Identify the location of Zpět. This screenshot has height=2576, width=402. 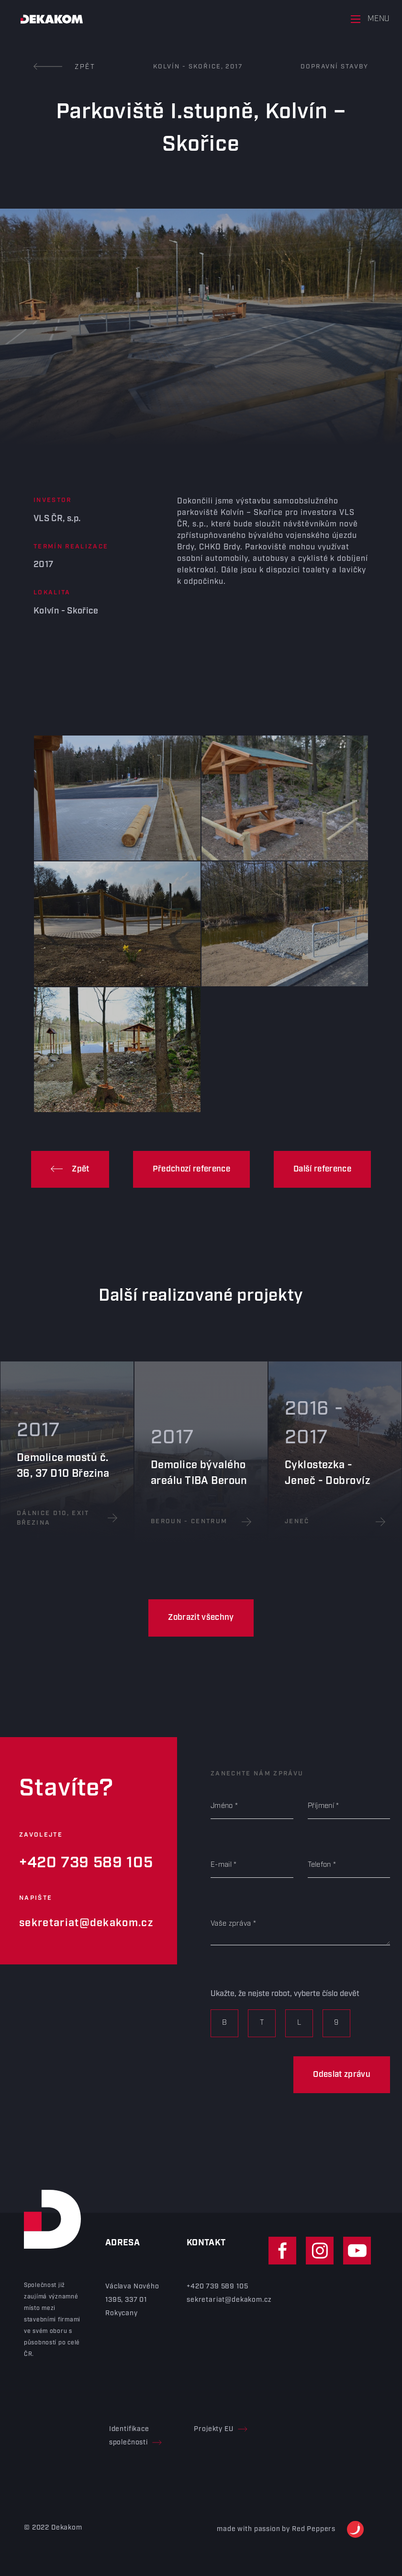
(65, 67).